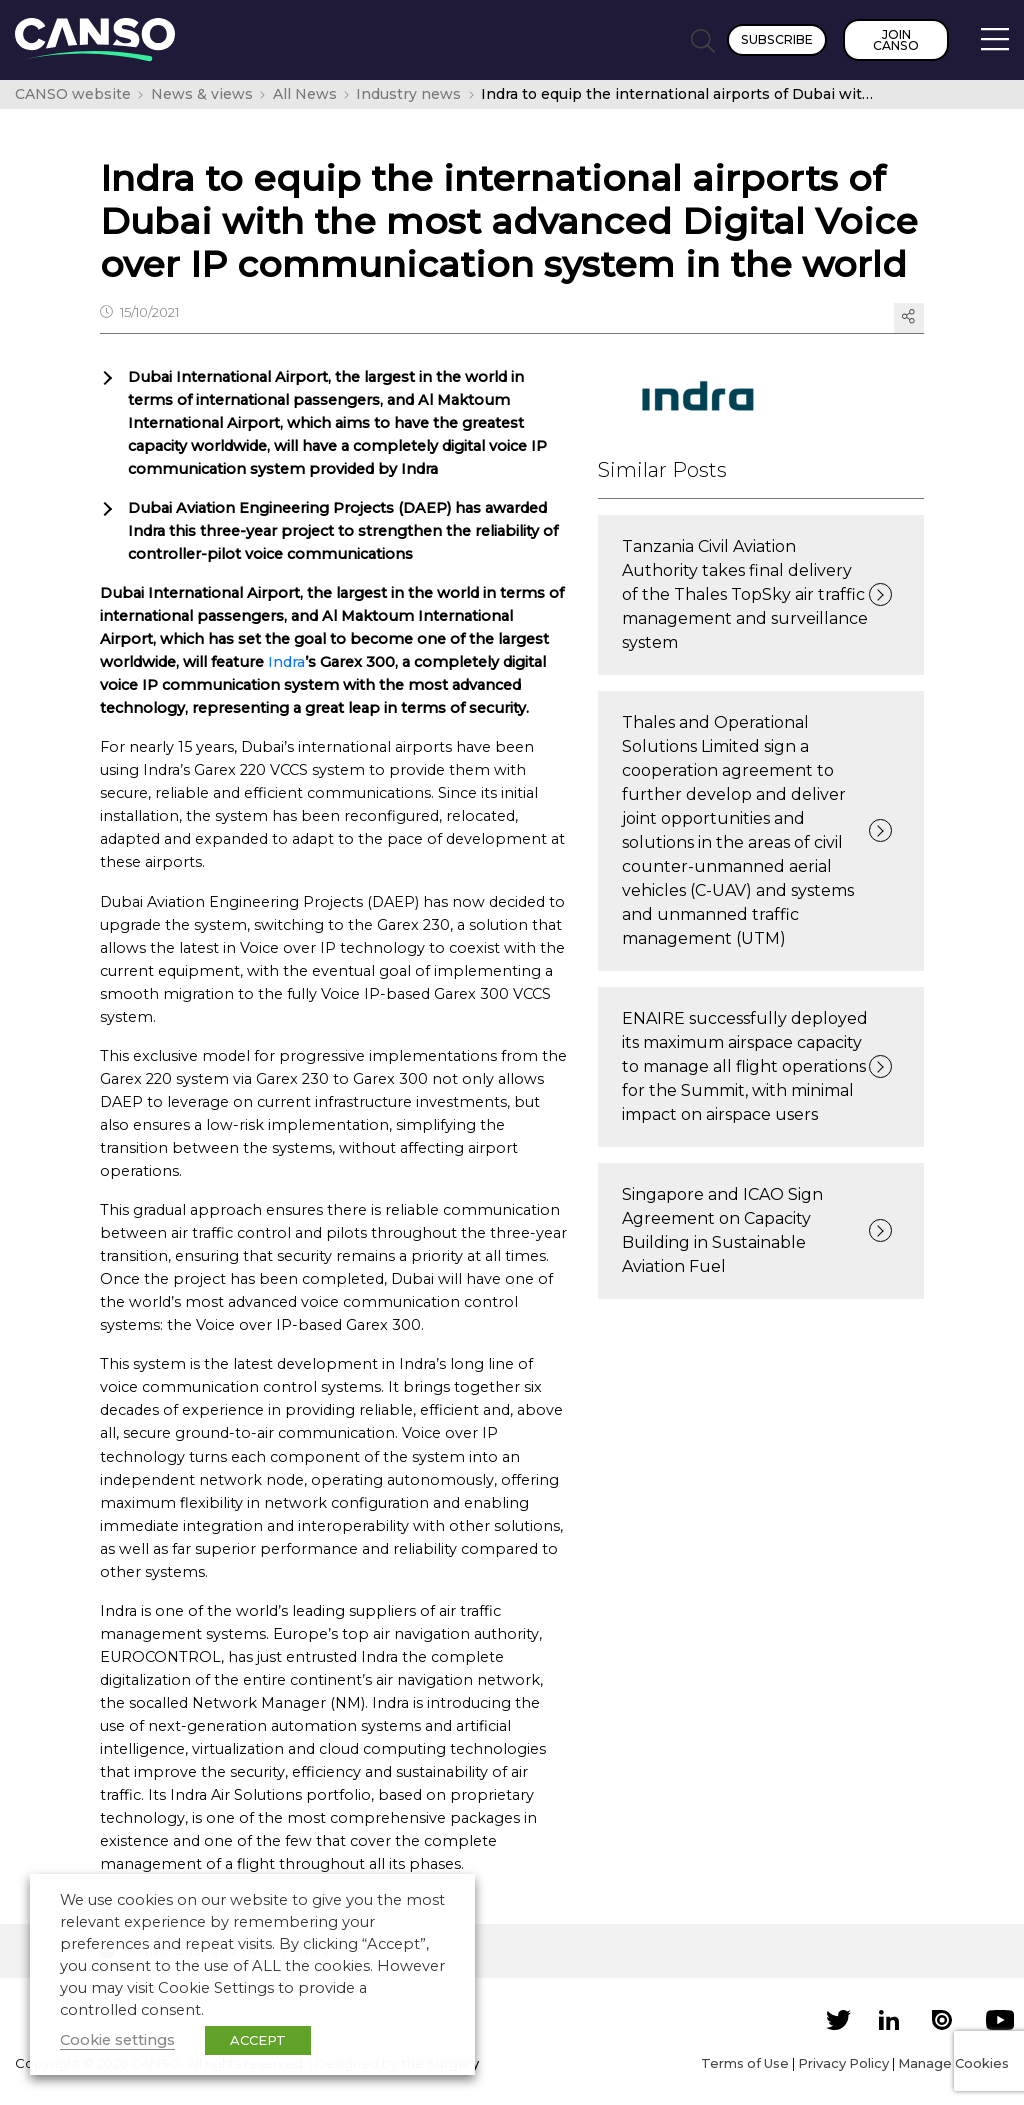  Describe the element at coordinates (745, 2063) in the screenshot. I see `Terms of Use` at that location.